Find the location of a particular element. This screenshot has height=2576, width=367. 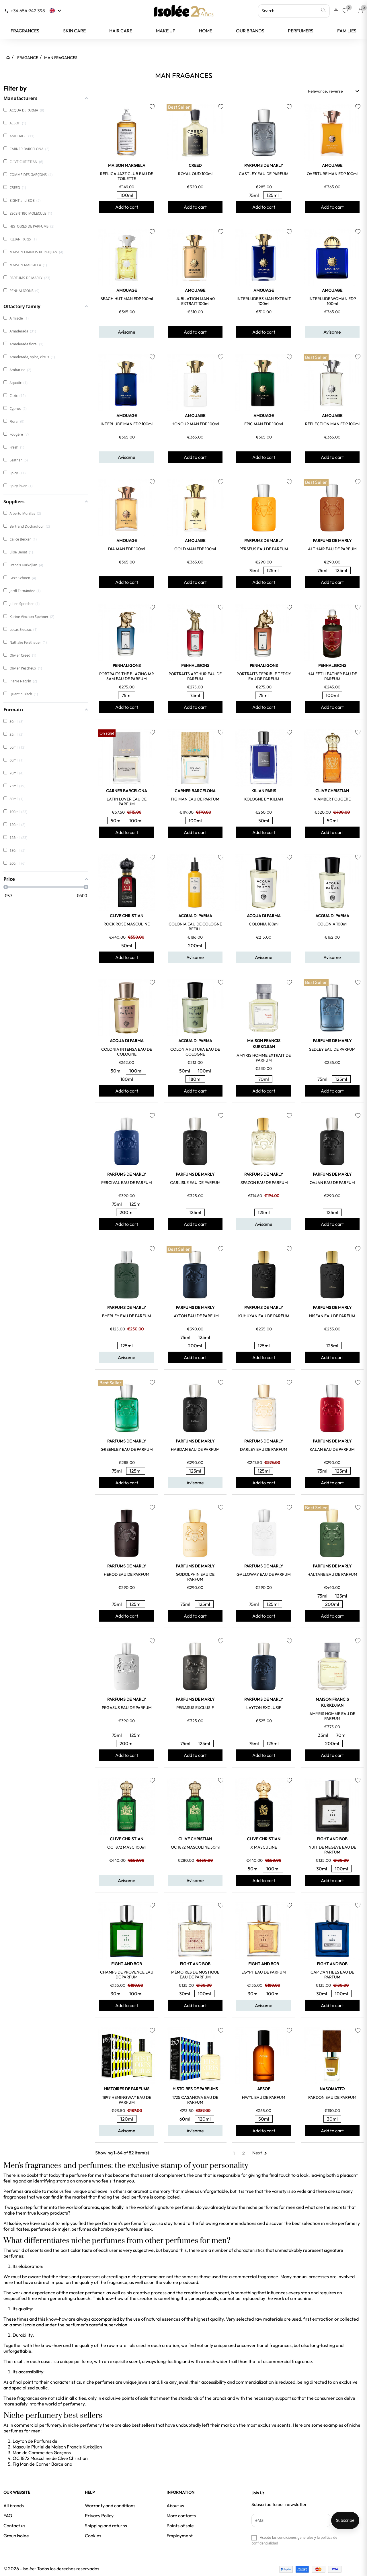

Cookies is located at coordinates (93, 2535).